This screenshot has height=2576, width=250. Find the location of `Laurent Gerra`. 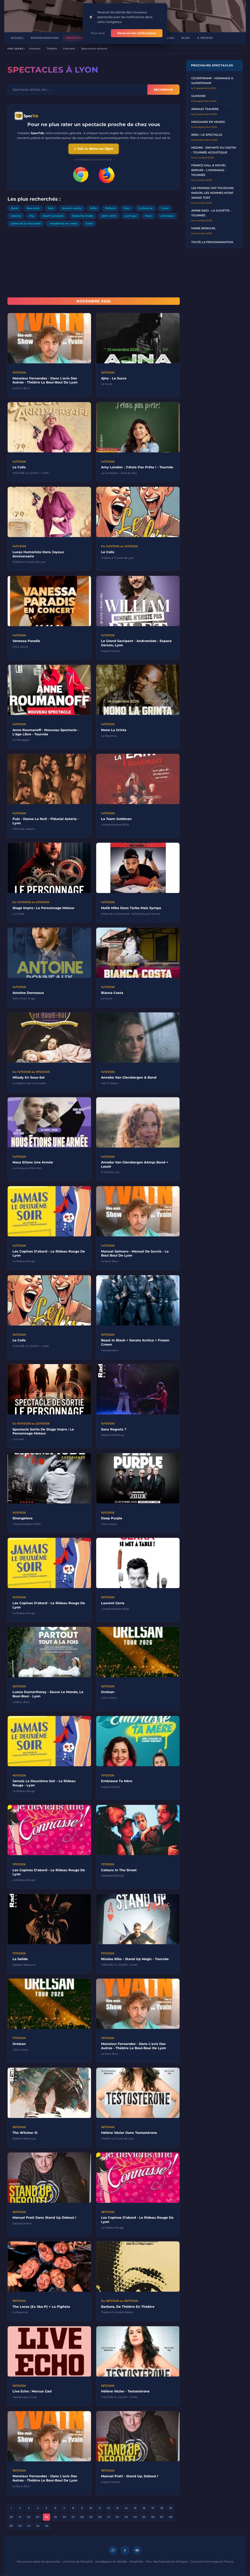

Laurent Gerra is located at coordinates (112, 1602).